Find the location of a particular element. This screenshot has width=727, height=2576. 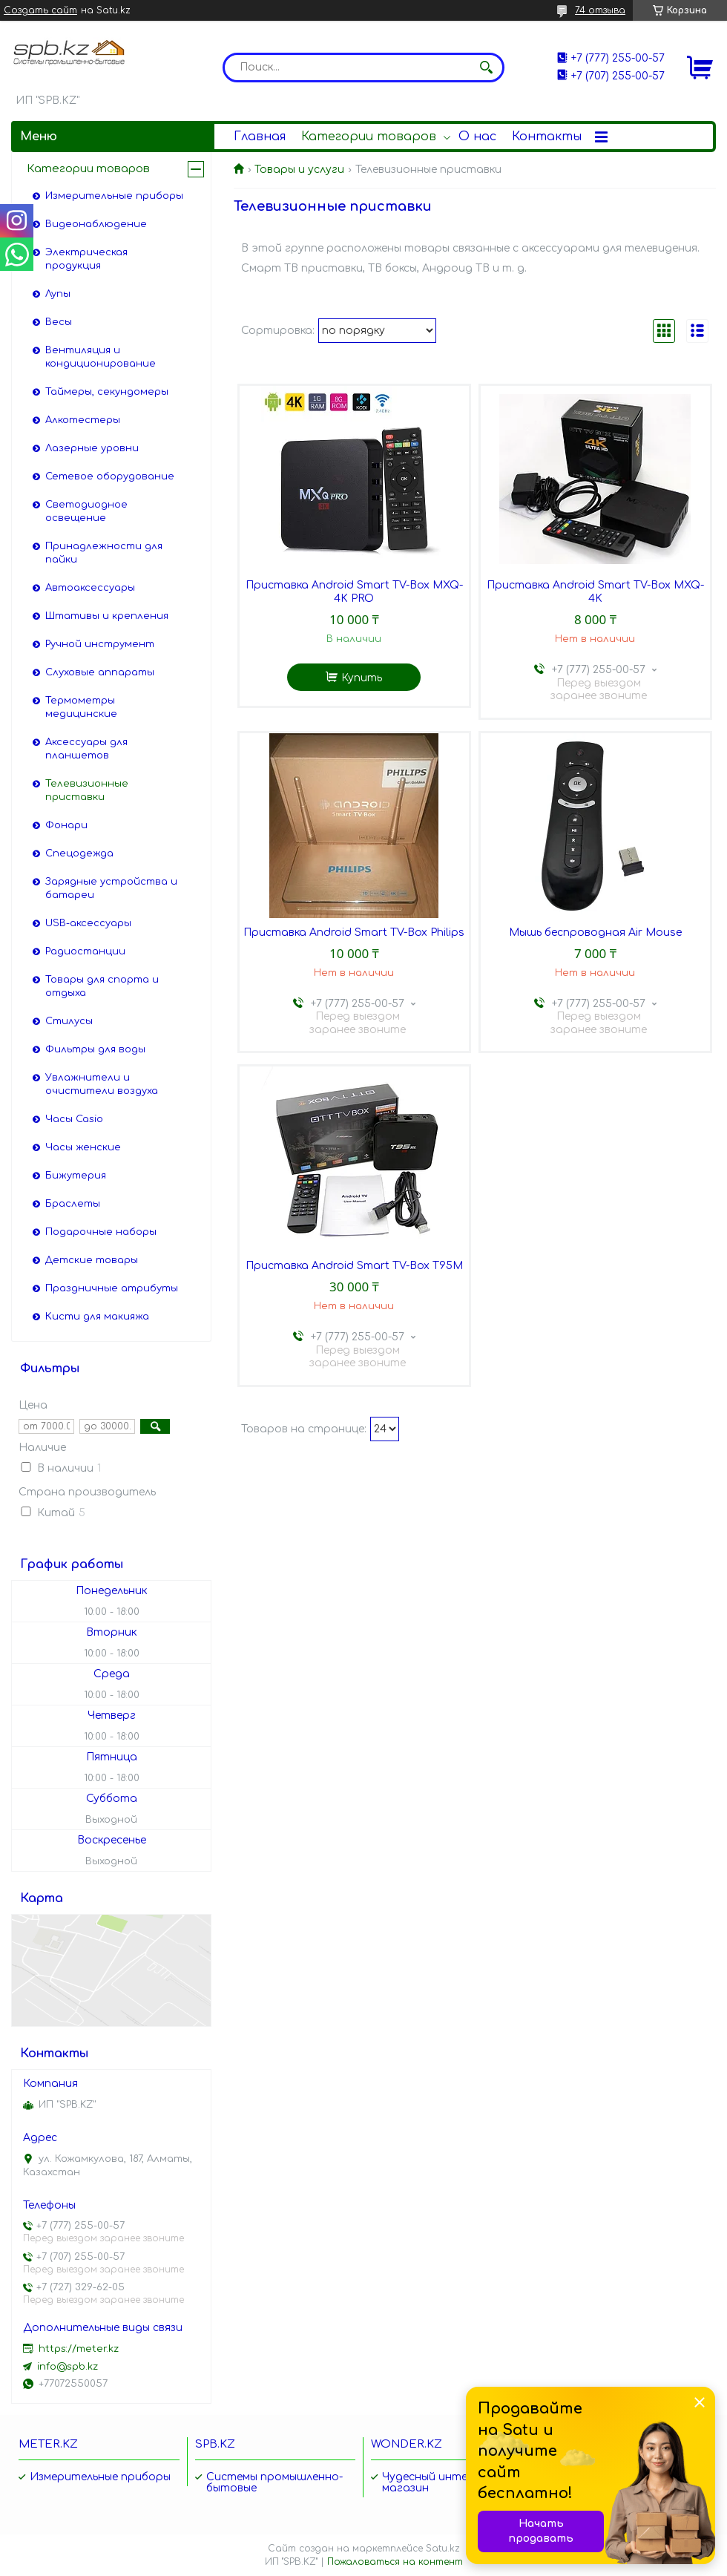

О нас is located at coordinates (477, 136).